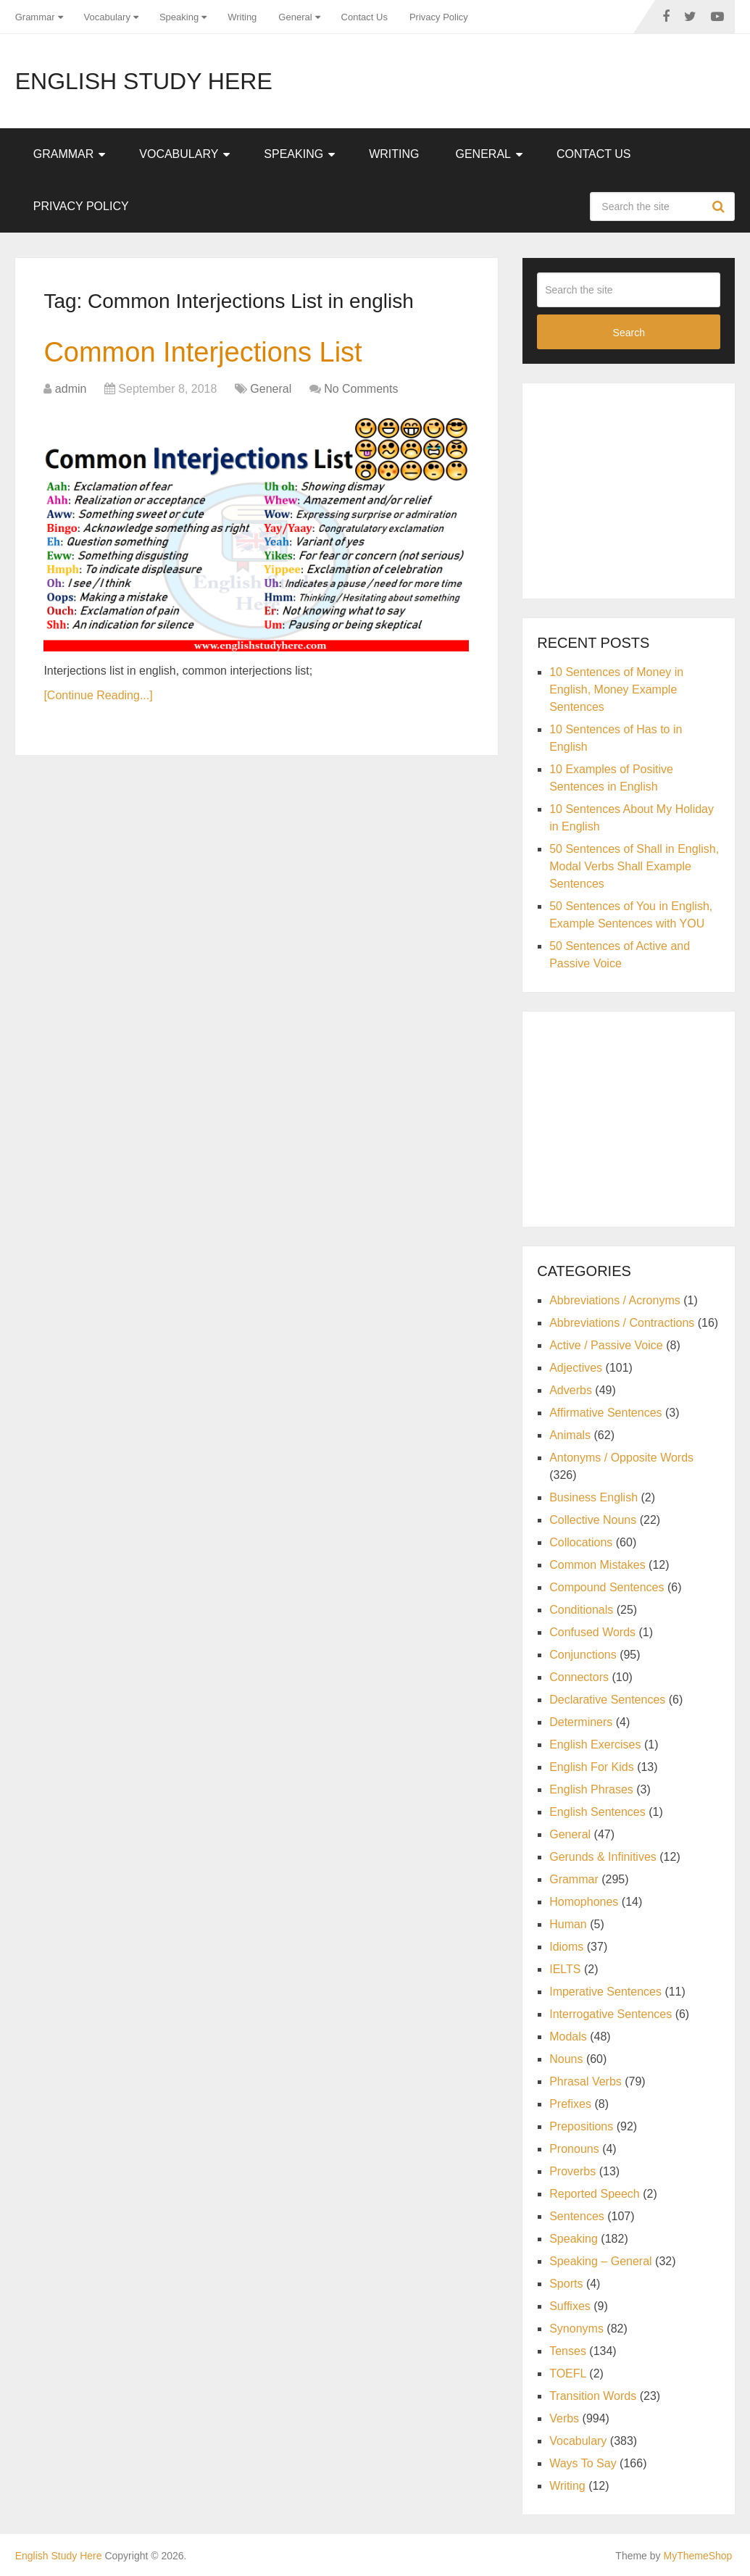 This screenshot has width=750, height=2576. What do you see at coordinates (605, 1991) in the screenshot?
I see `Imperative Sentences` at bounding box center [605, 1991].